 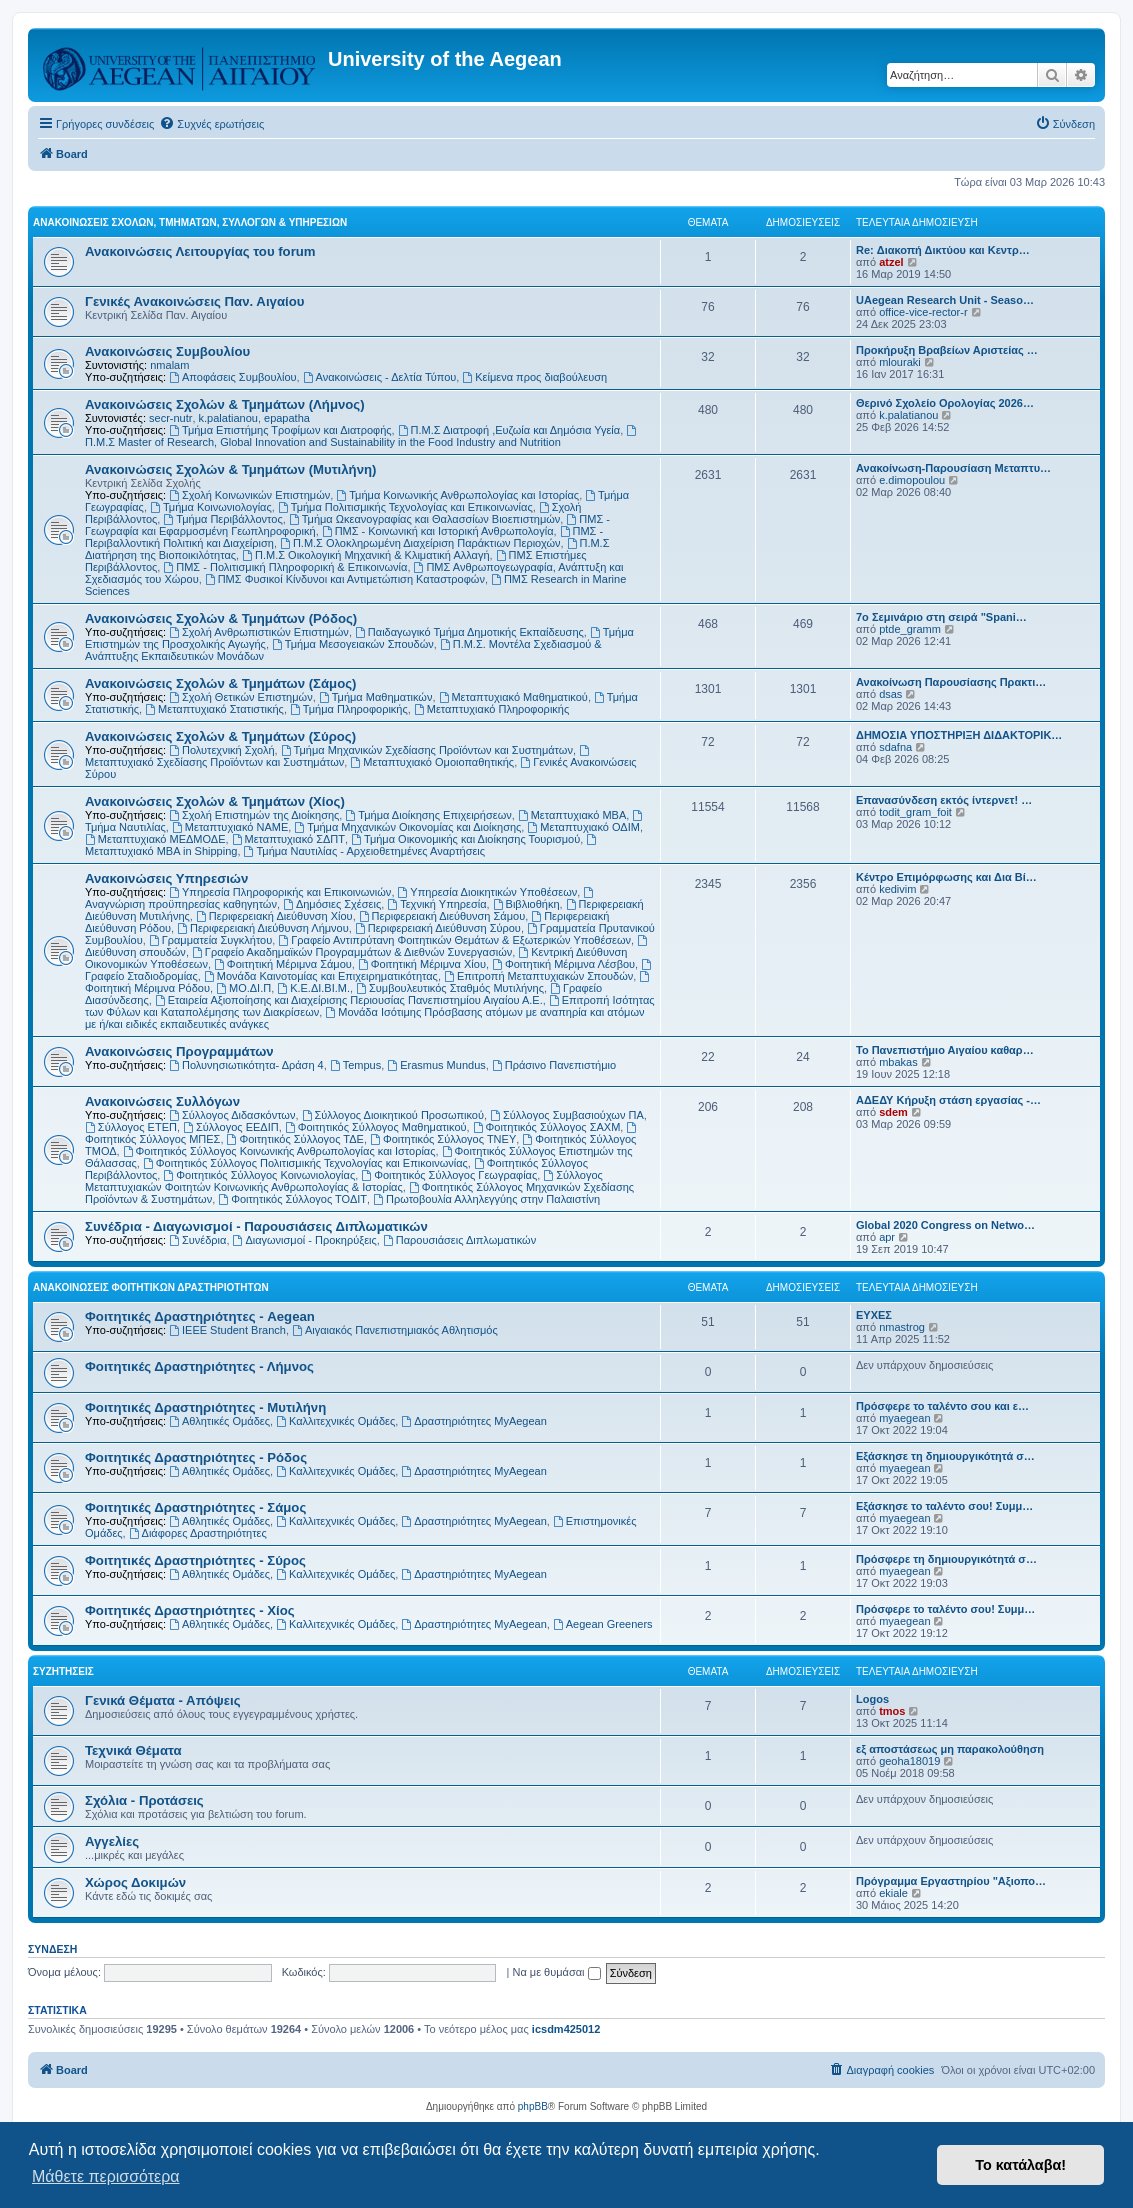 I want to click on Φοιτητικές Δραστηριότητες - Aegean, so click(x=200, y=1316).